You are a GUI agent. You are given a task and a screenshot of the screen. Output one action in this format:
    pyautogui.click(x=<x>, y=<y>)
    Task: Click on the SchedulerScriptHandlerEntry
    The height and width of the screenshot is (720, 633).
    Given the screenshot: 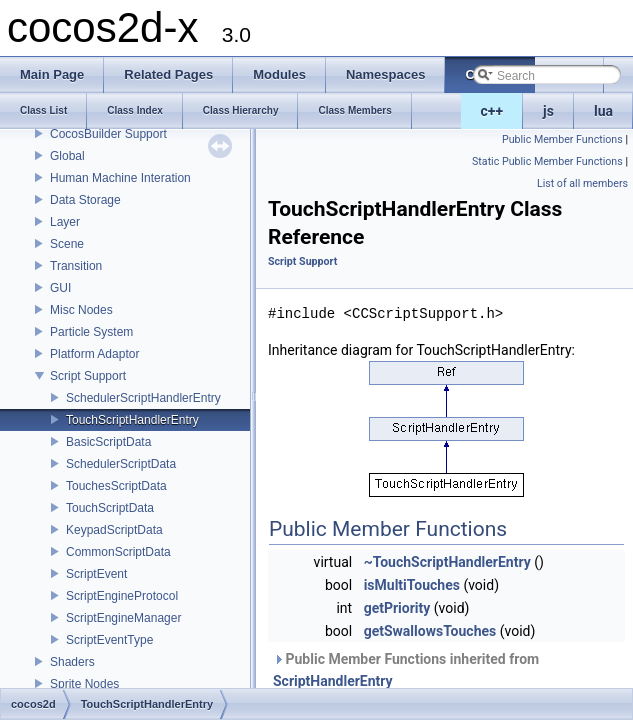 What is the action you would take?
    pyautogui.click(x=143, y=398)
    